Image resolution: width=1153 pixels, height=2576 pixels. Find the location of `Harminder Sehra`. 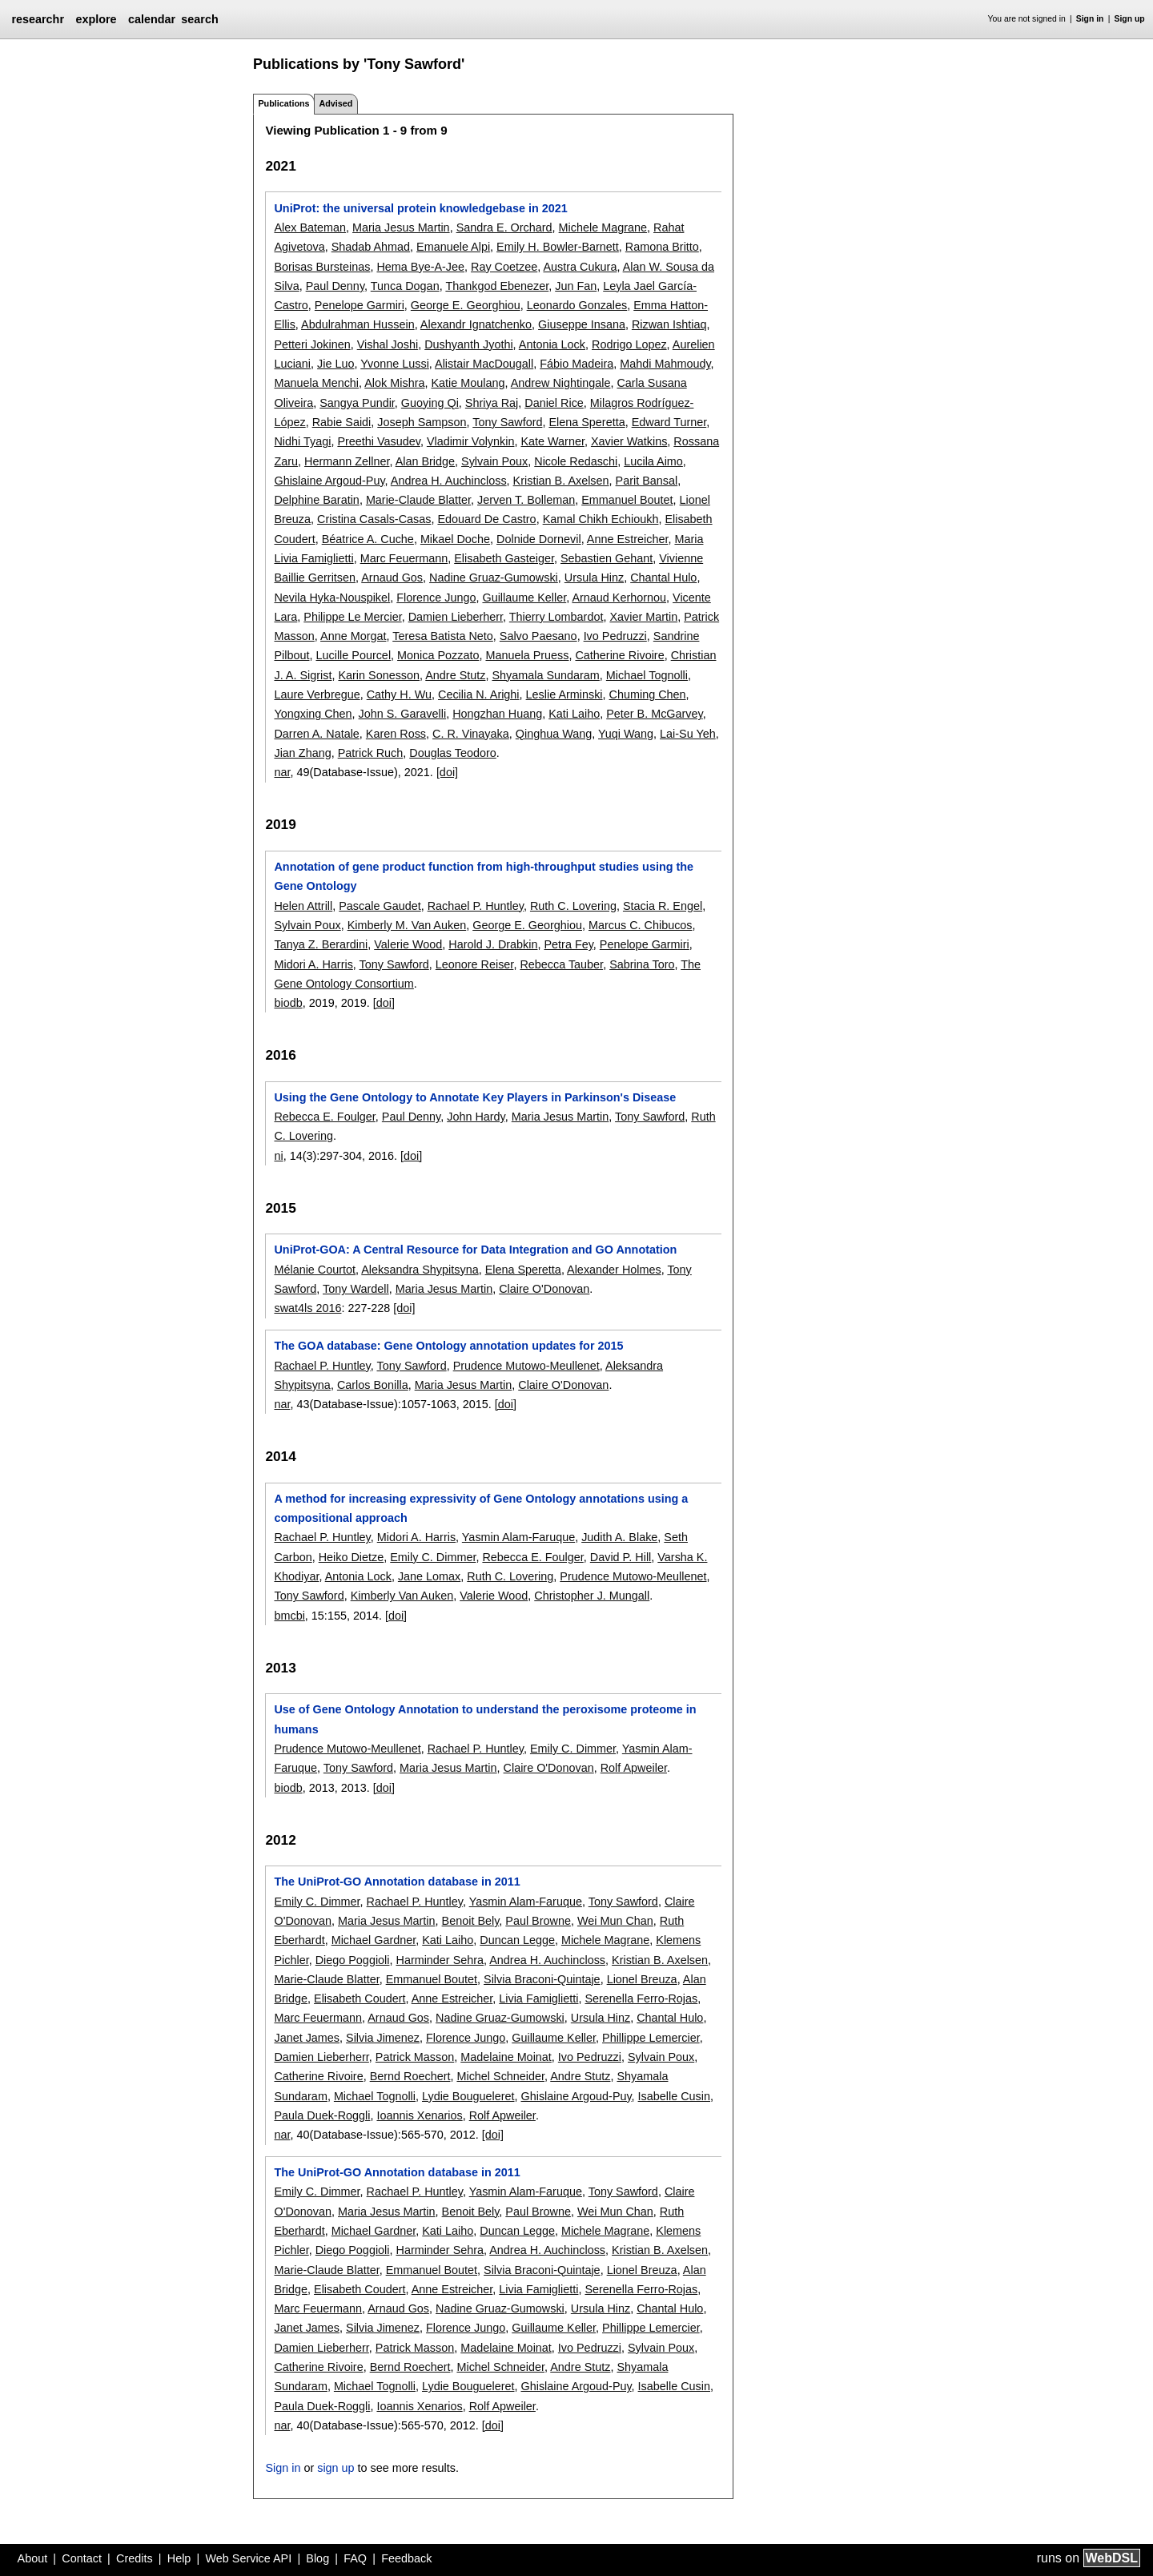

Harminder Sehra is located at coordinates (440, 1960).